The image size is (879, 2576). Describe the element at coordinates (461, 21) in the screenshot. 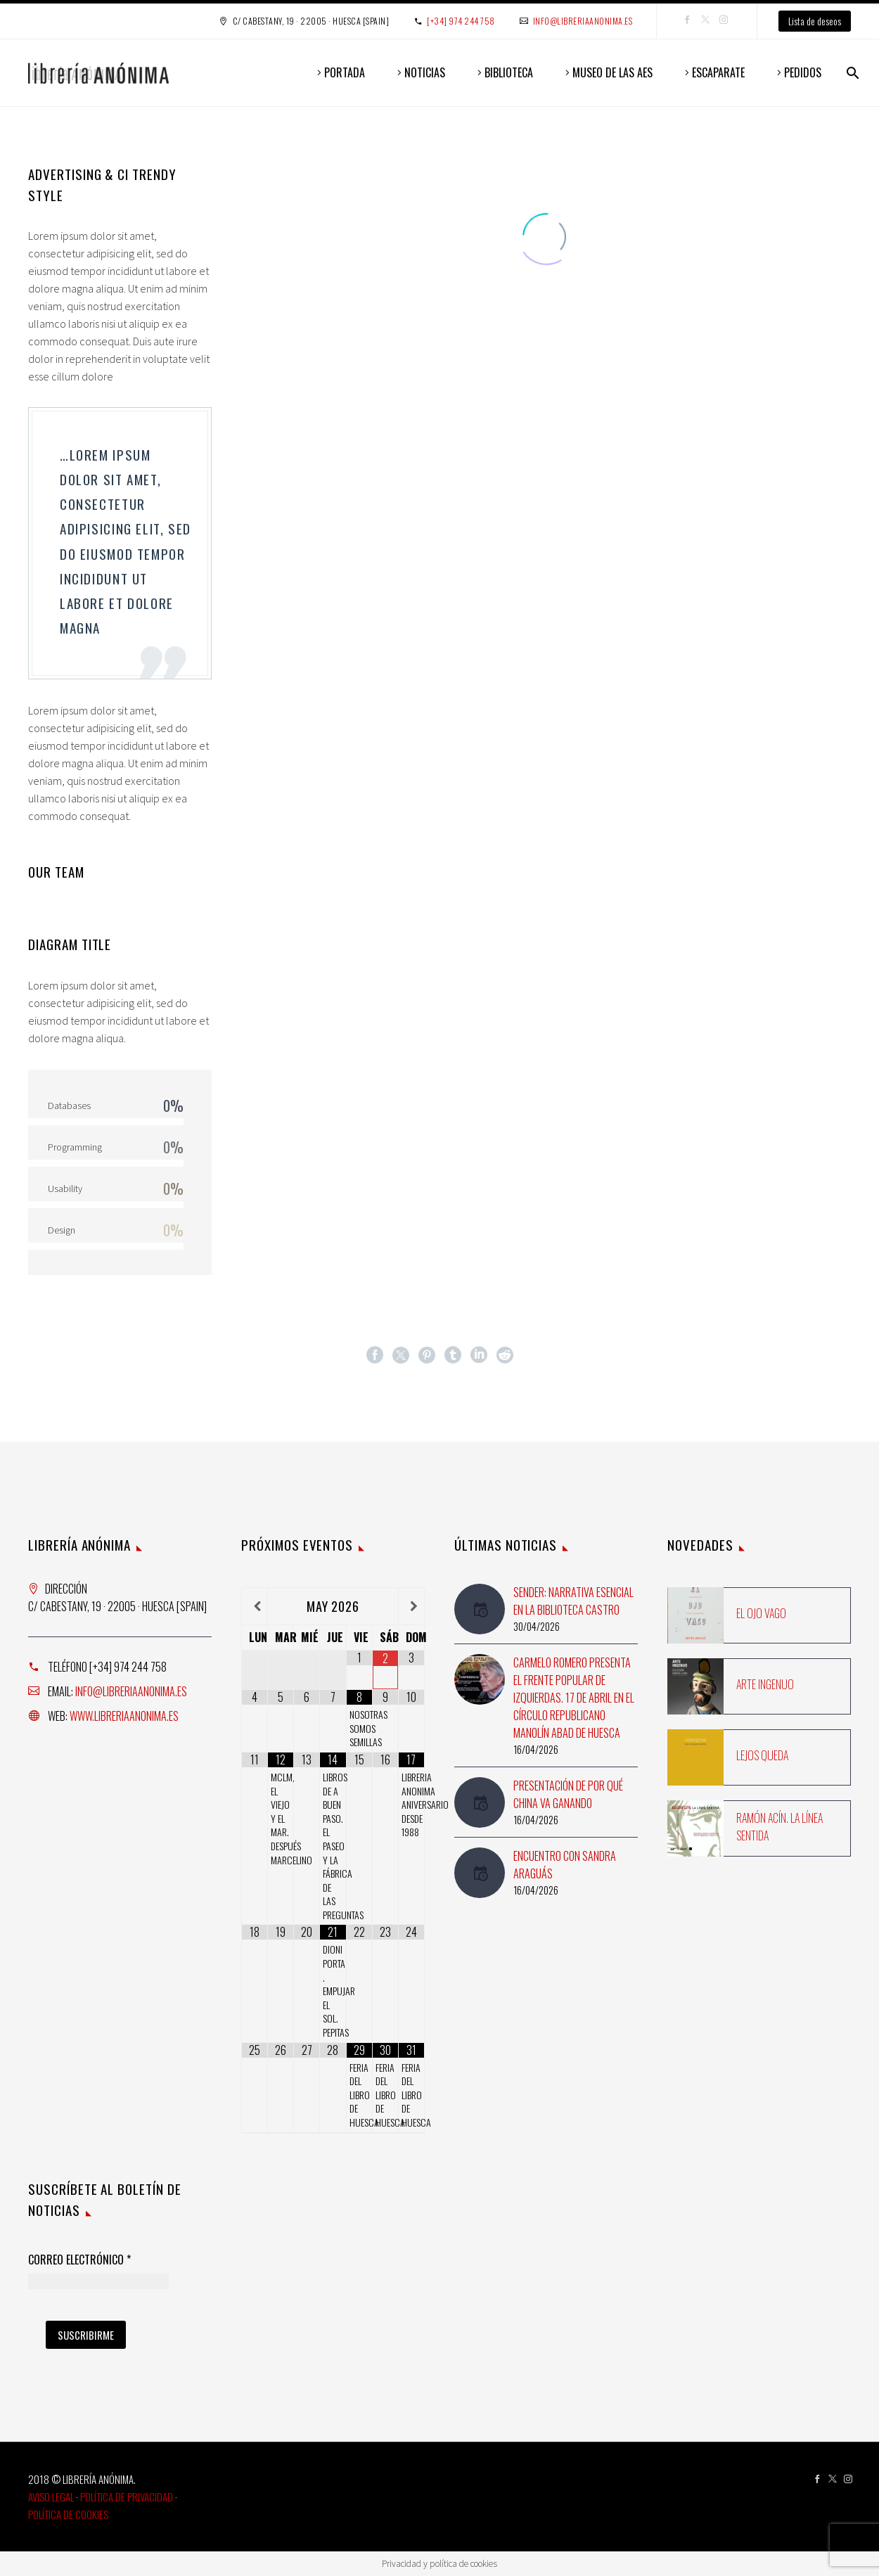

I see `[+34] 974 244 758` at that location.